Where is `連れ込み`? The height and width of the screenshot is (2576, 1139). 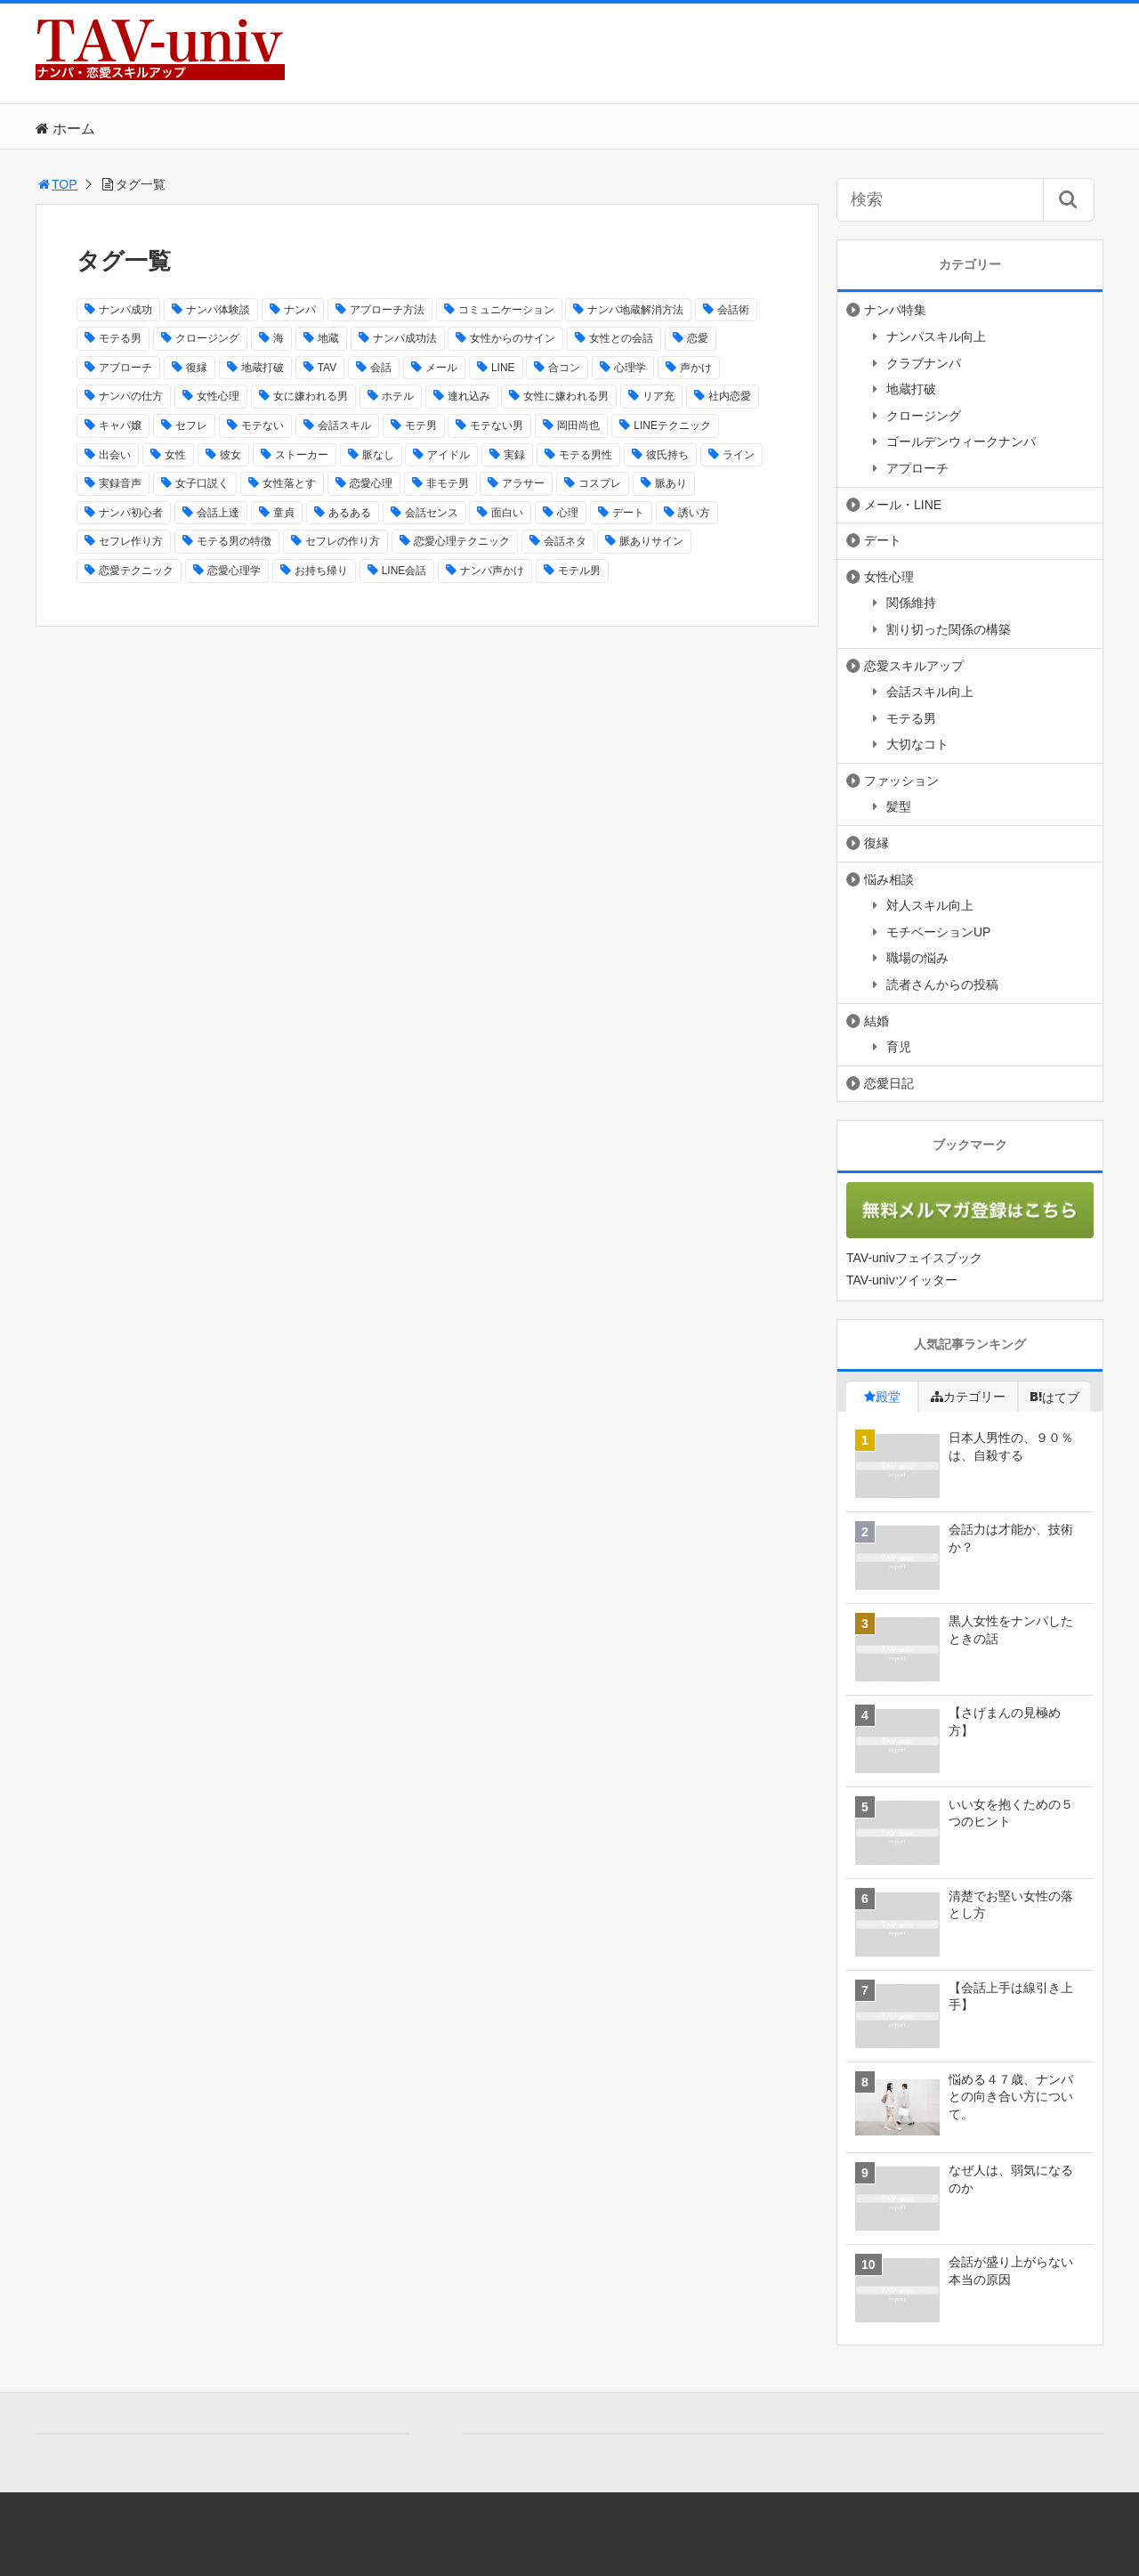 連れ込み is located at coordinates (469, 396).